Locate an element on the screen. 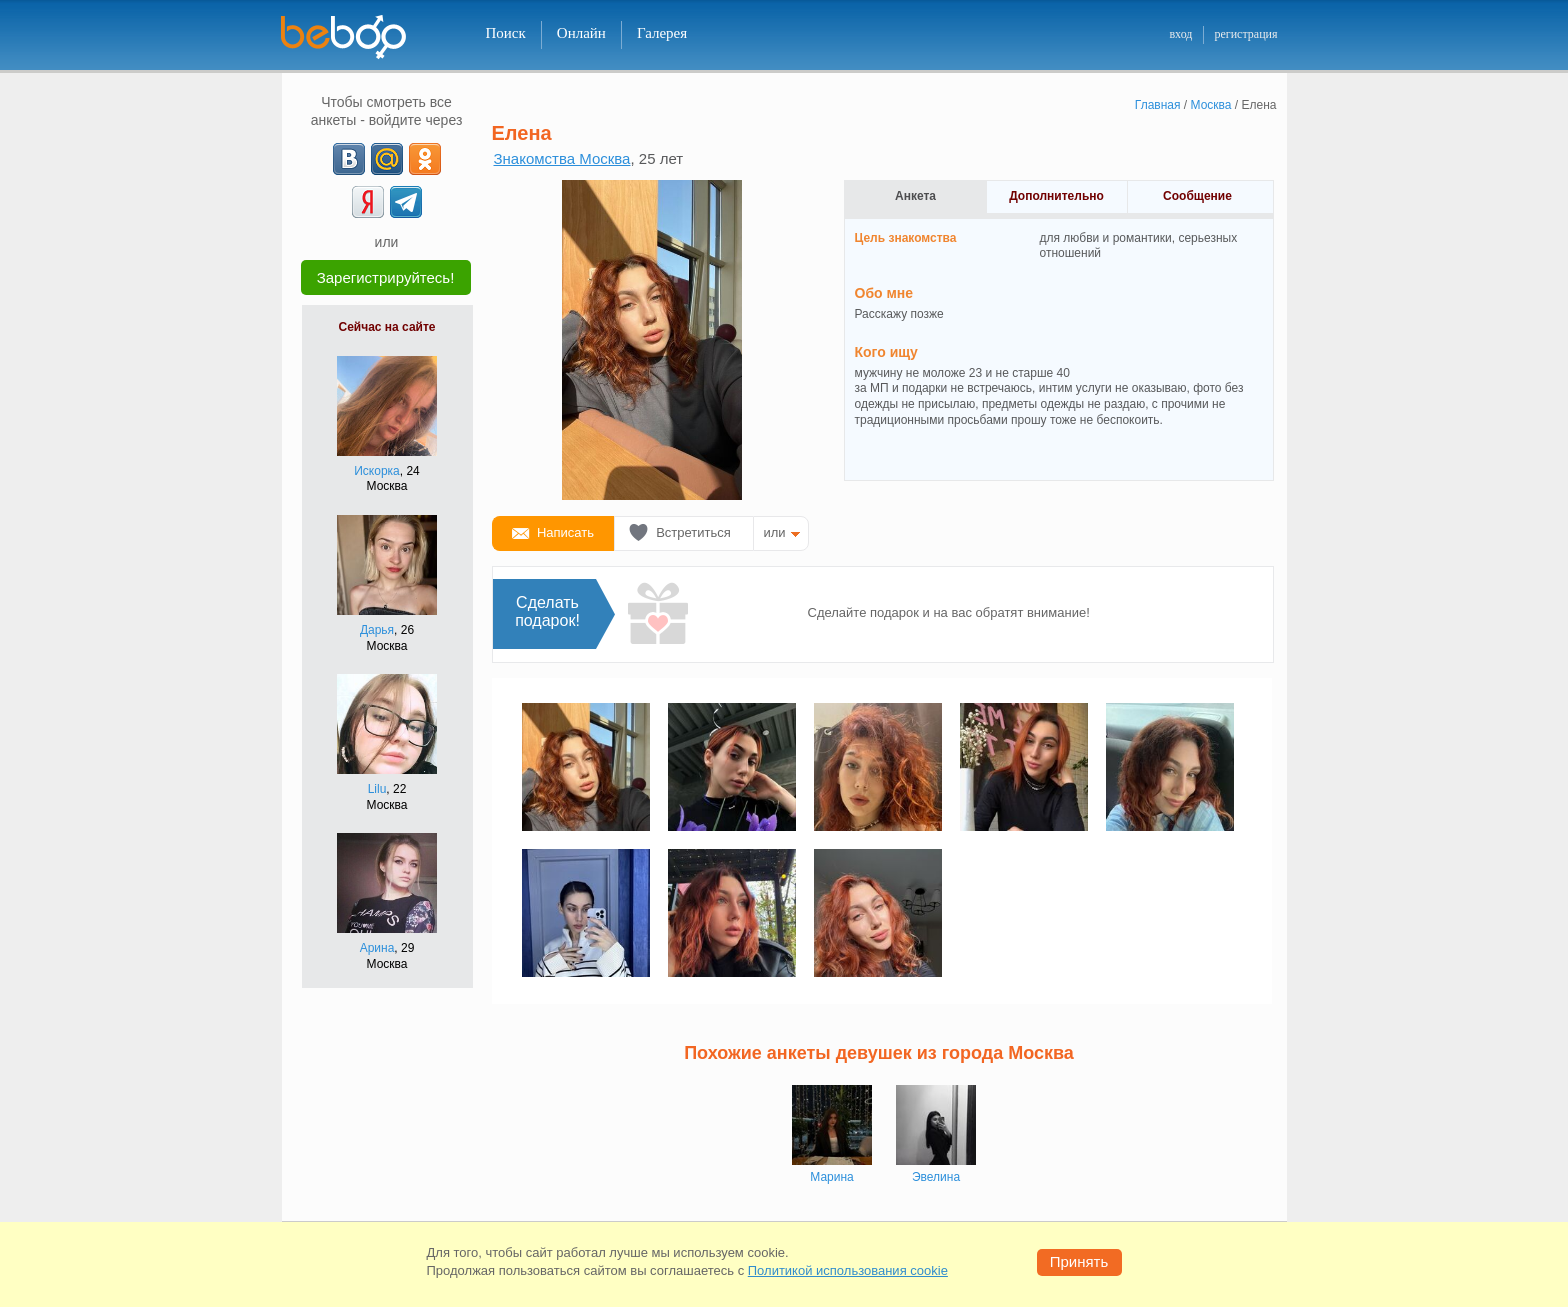  [mail.ru] is located at coordinates (387, 159).